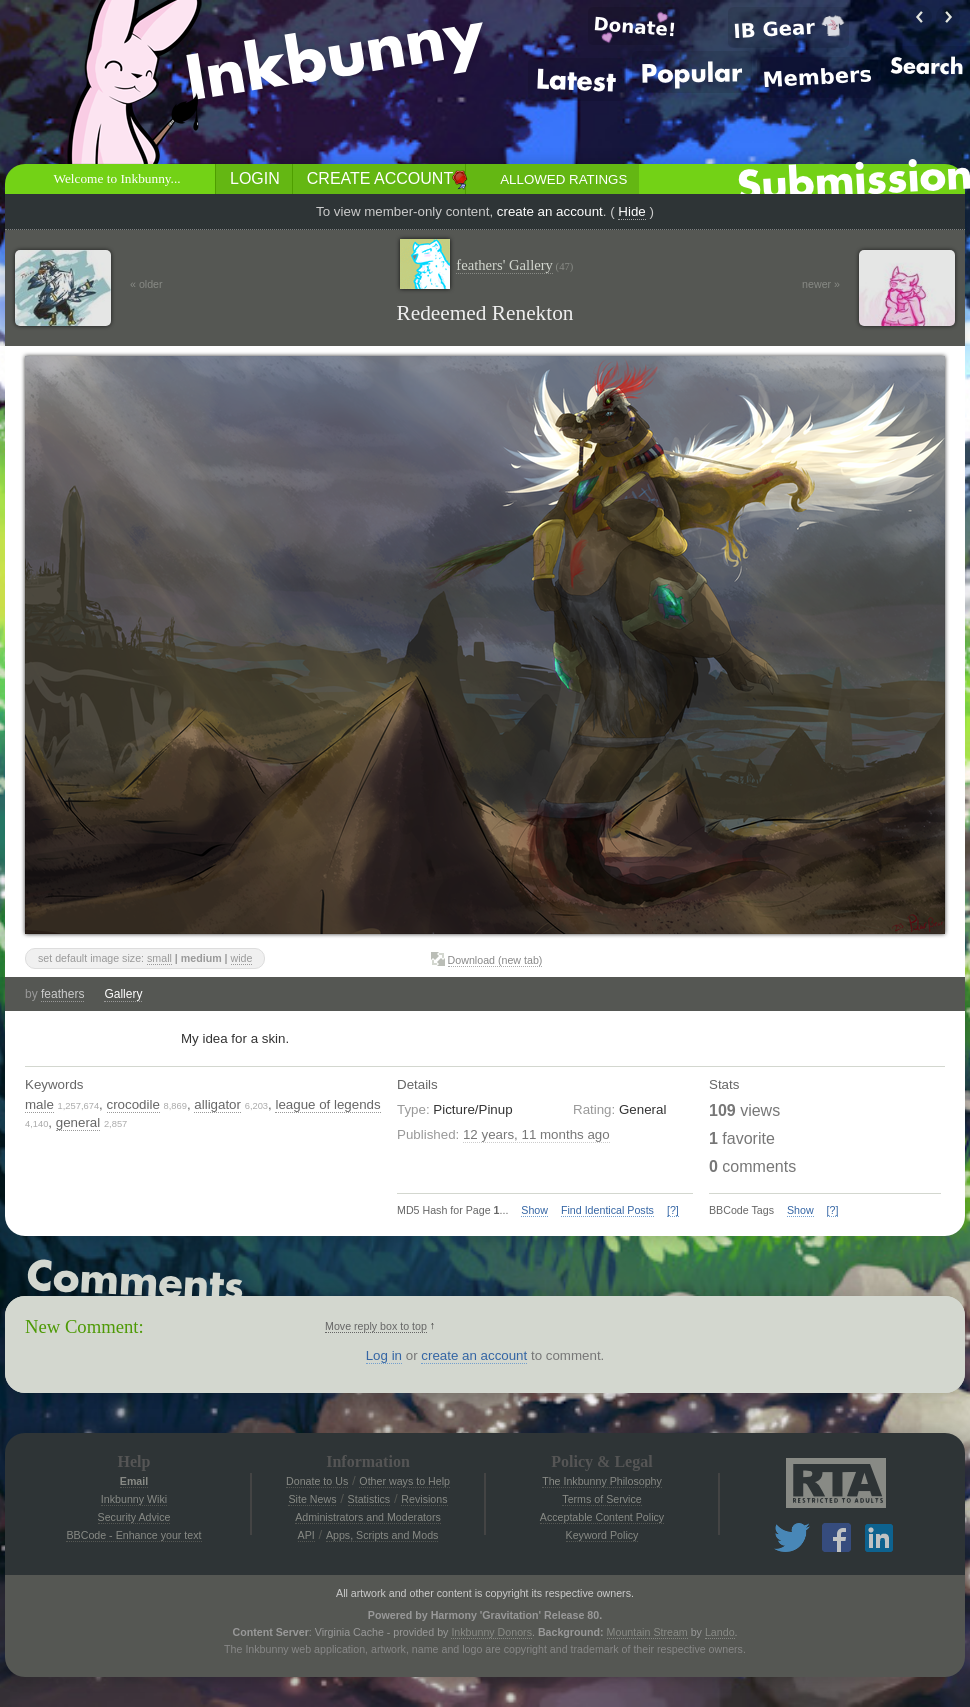 The image size is (970, 1707). What do you see at coordinates (647, 1632) in the screenshot?
I see `Mountain Stream` at bounding box center [647, 1632].